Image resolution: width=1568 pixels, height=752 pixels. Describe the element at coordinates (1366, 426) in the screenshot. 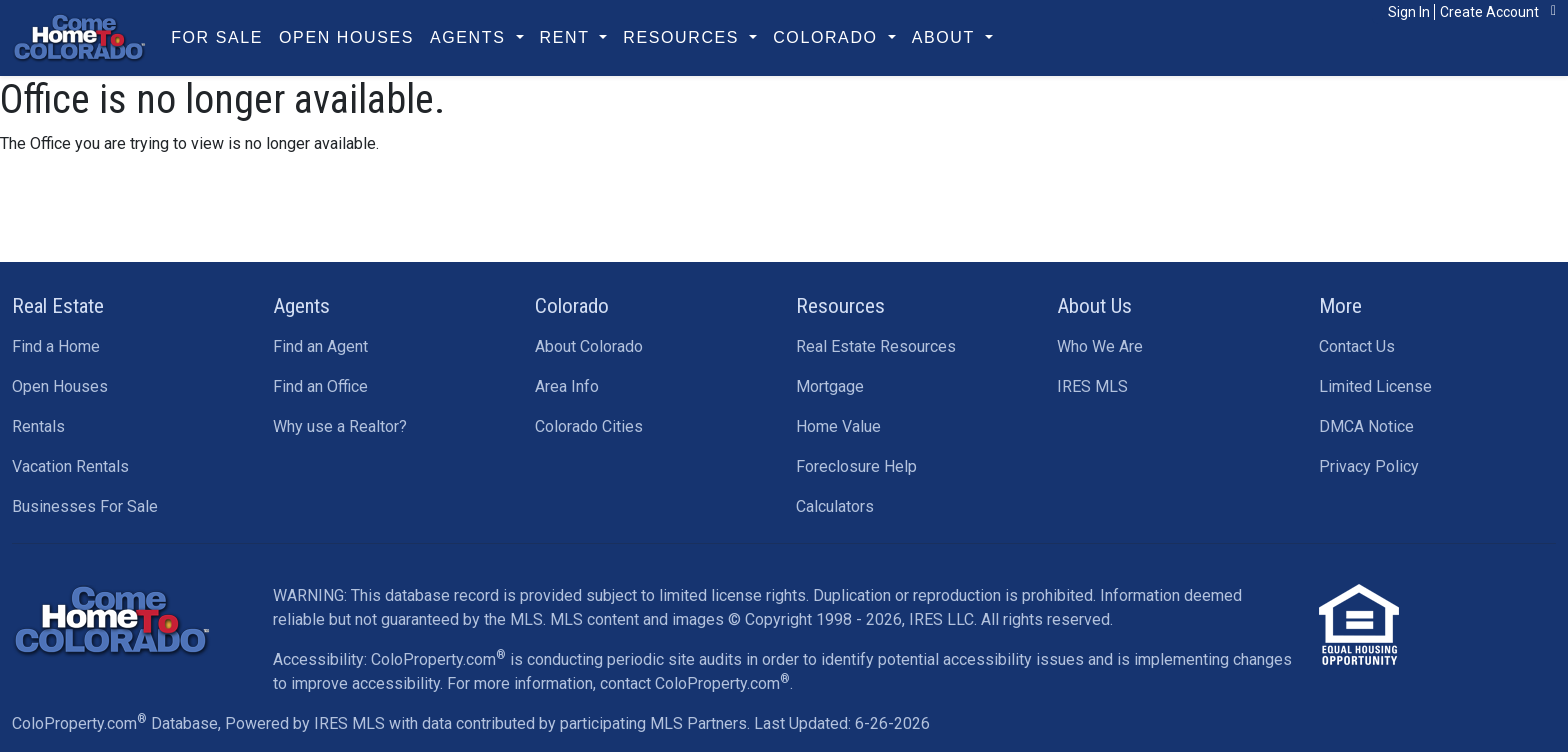

I see `DMCA Notice` at that location.